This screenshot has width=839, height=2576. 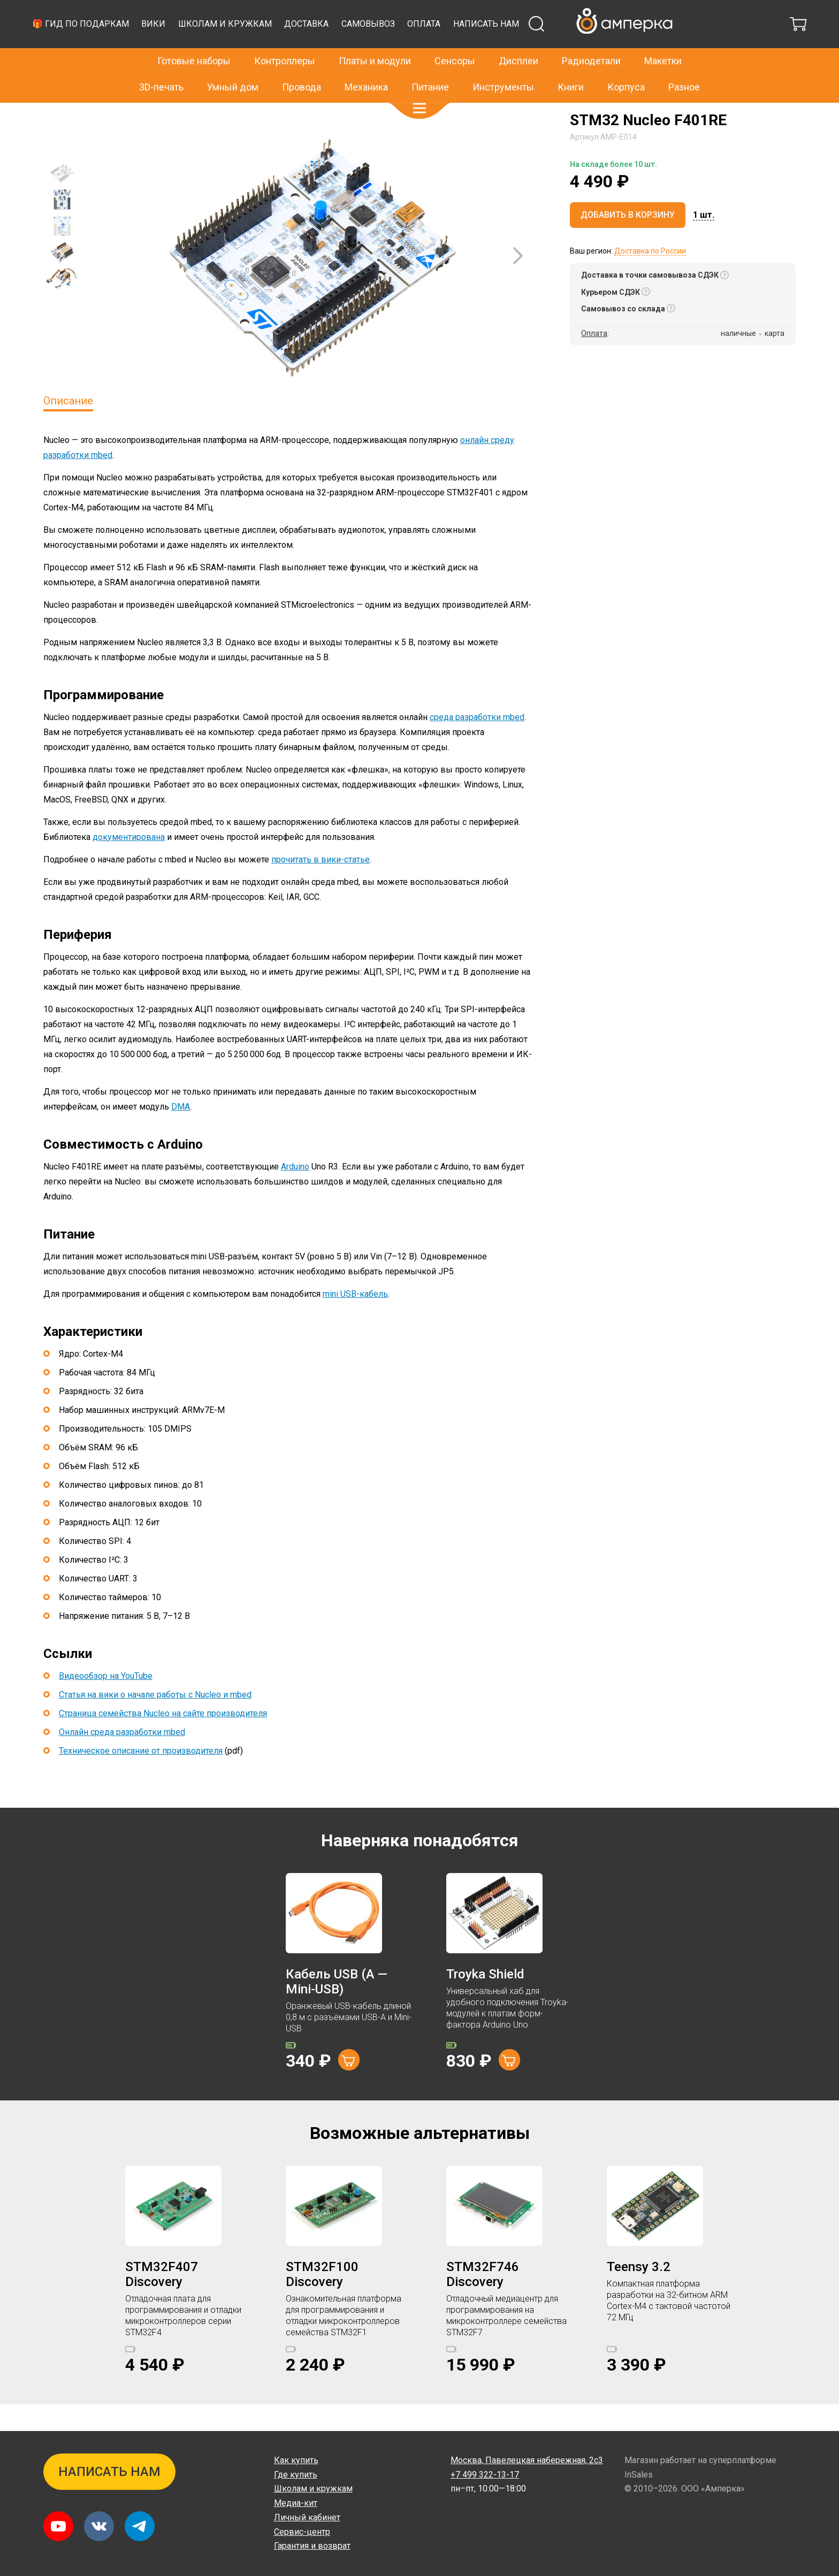 I want to click on Контроллеры, so click(x=284, y=38).